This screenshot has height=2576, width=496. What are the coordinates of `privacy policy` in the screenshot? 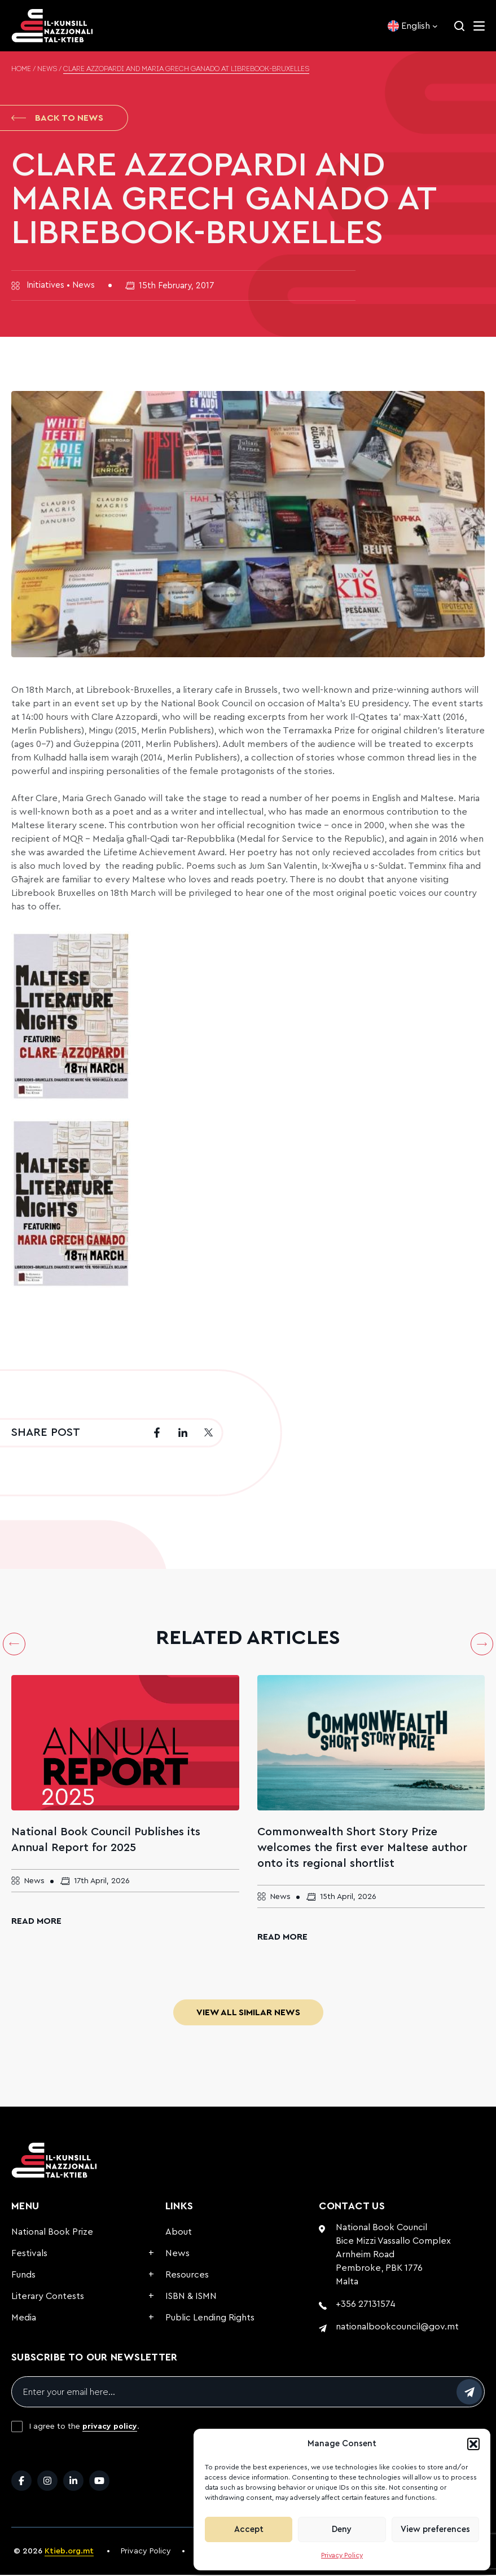 It's located at (109, 2428).